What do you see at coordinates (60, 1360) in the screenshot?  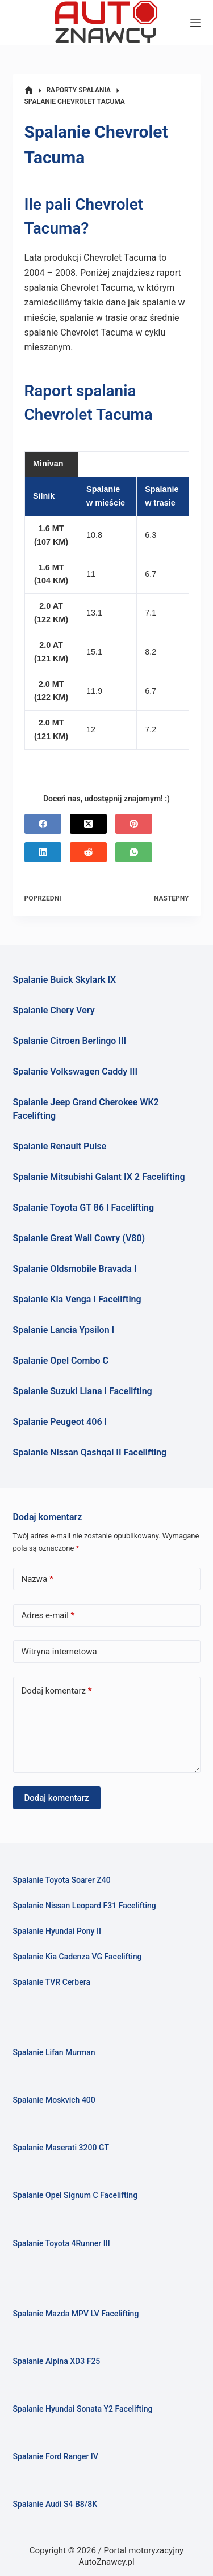 I see `Spalanie Opel Combo C` at bounding box center [60, 1360].